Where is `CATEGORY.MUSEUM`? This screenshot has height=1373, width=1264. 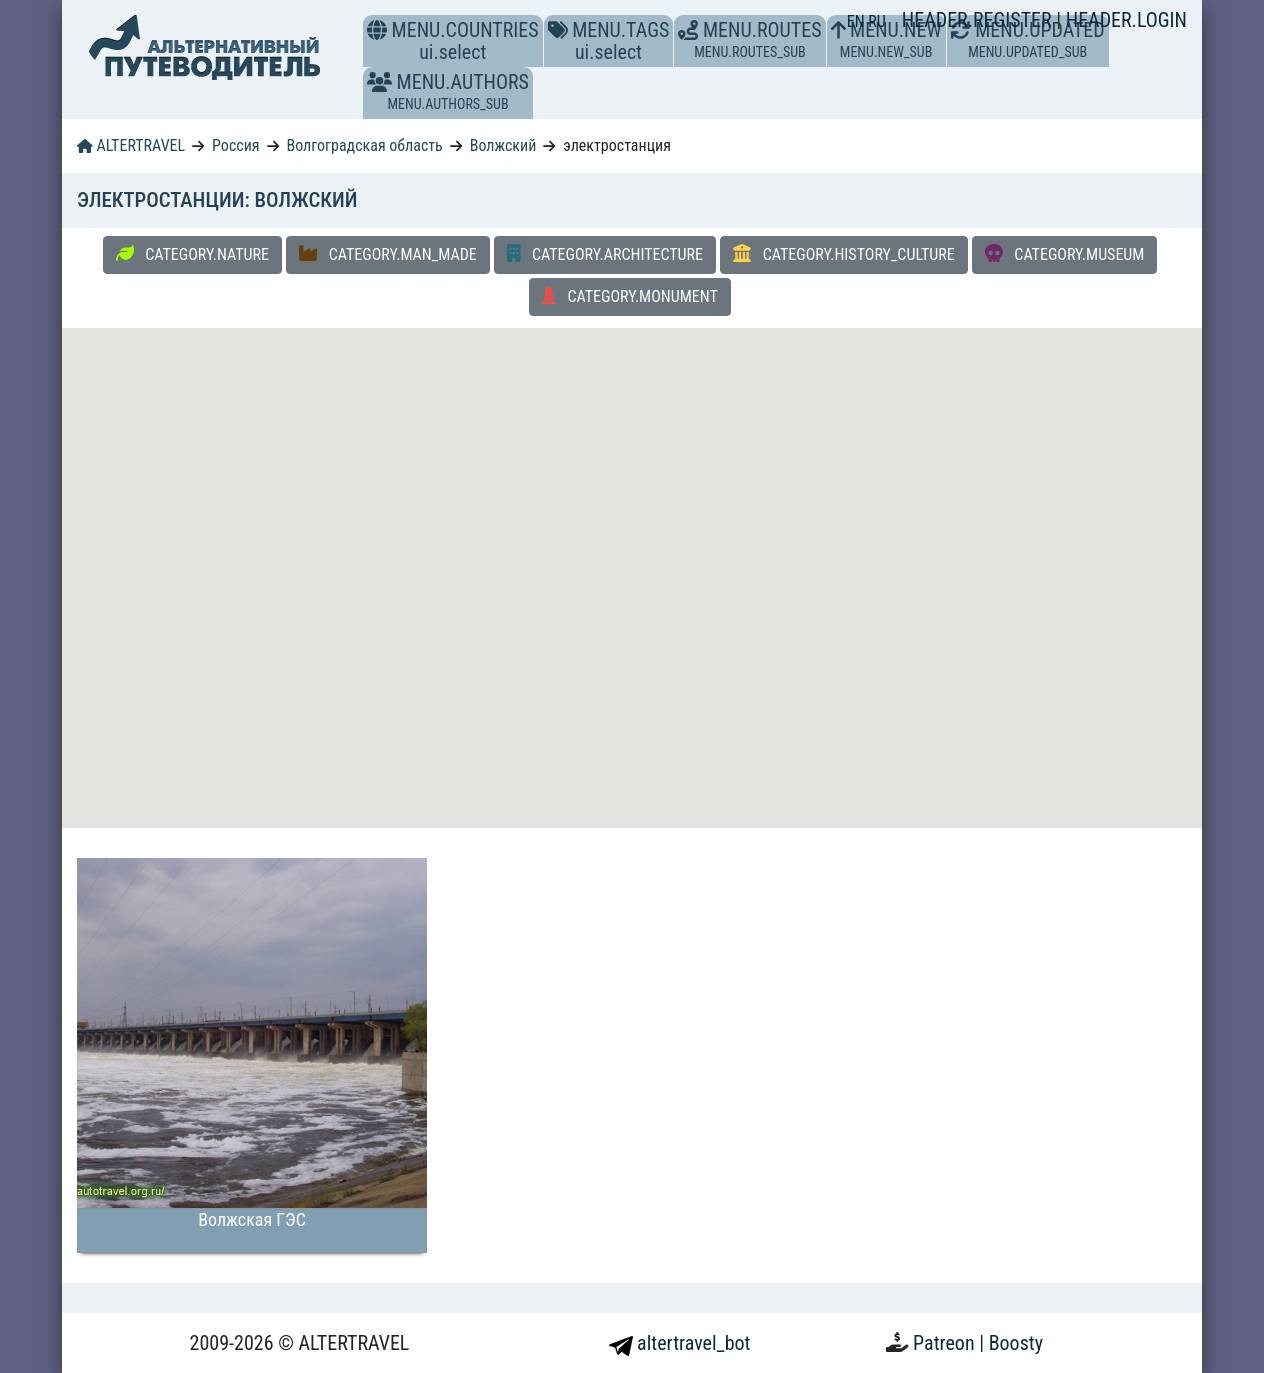 CATEGORY.MUSEUM is located at coordinates (1065, 254).